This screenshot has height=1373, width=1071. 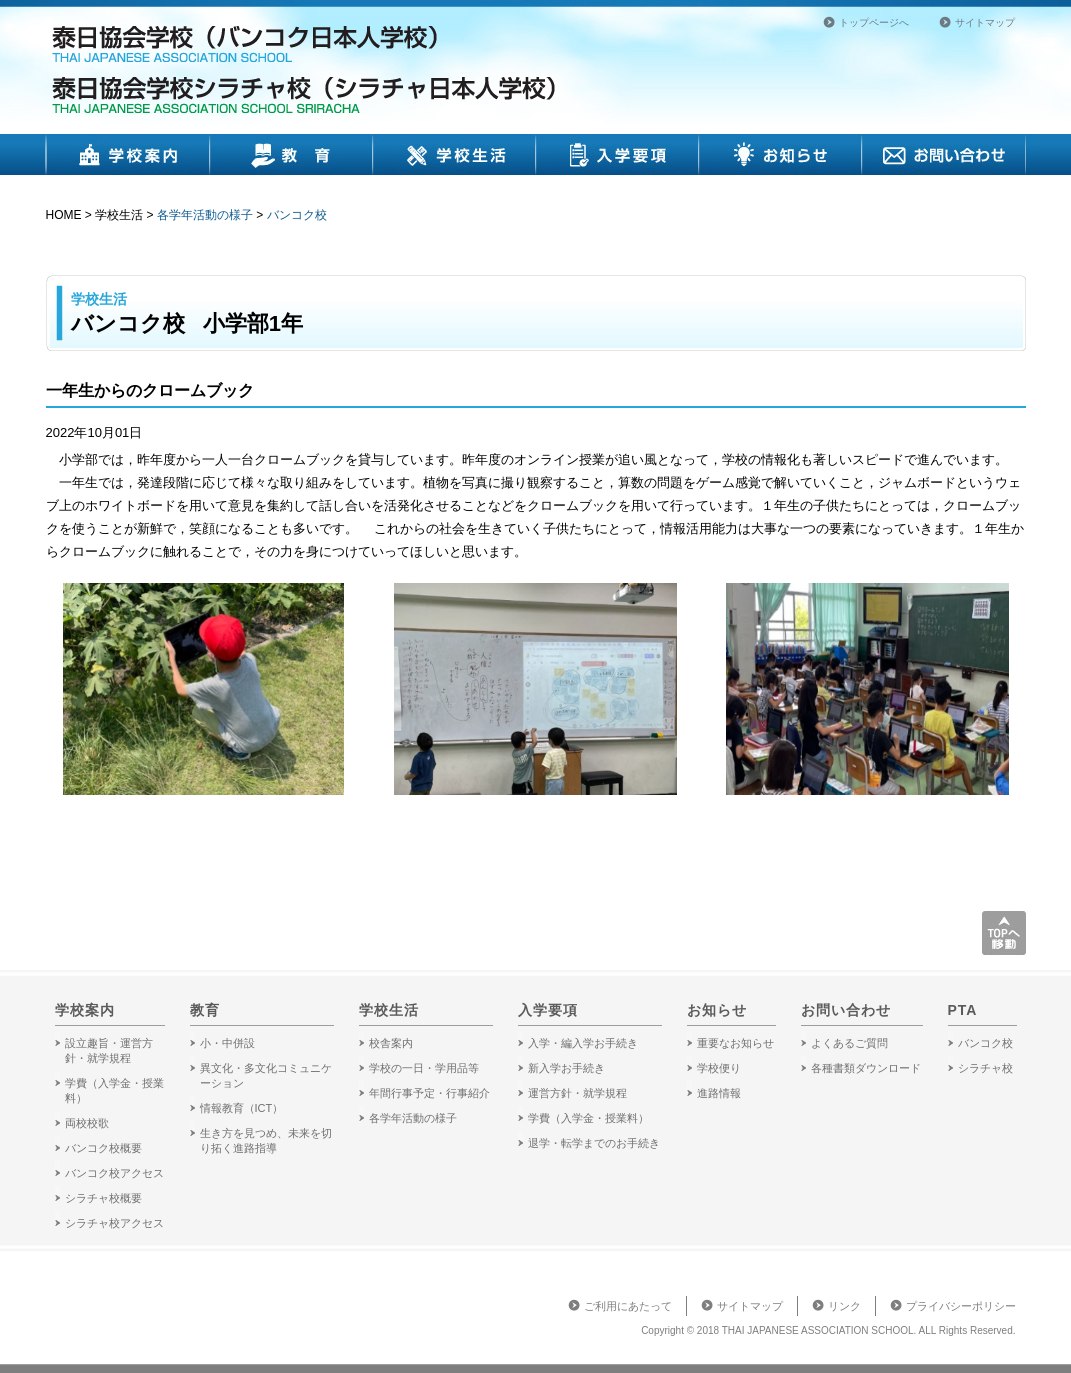 I want to click on 入学・編入学お手続き, so click(x=583, y=1043).